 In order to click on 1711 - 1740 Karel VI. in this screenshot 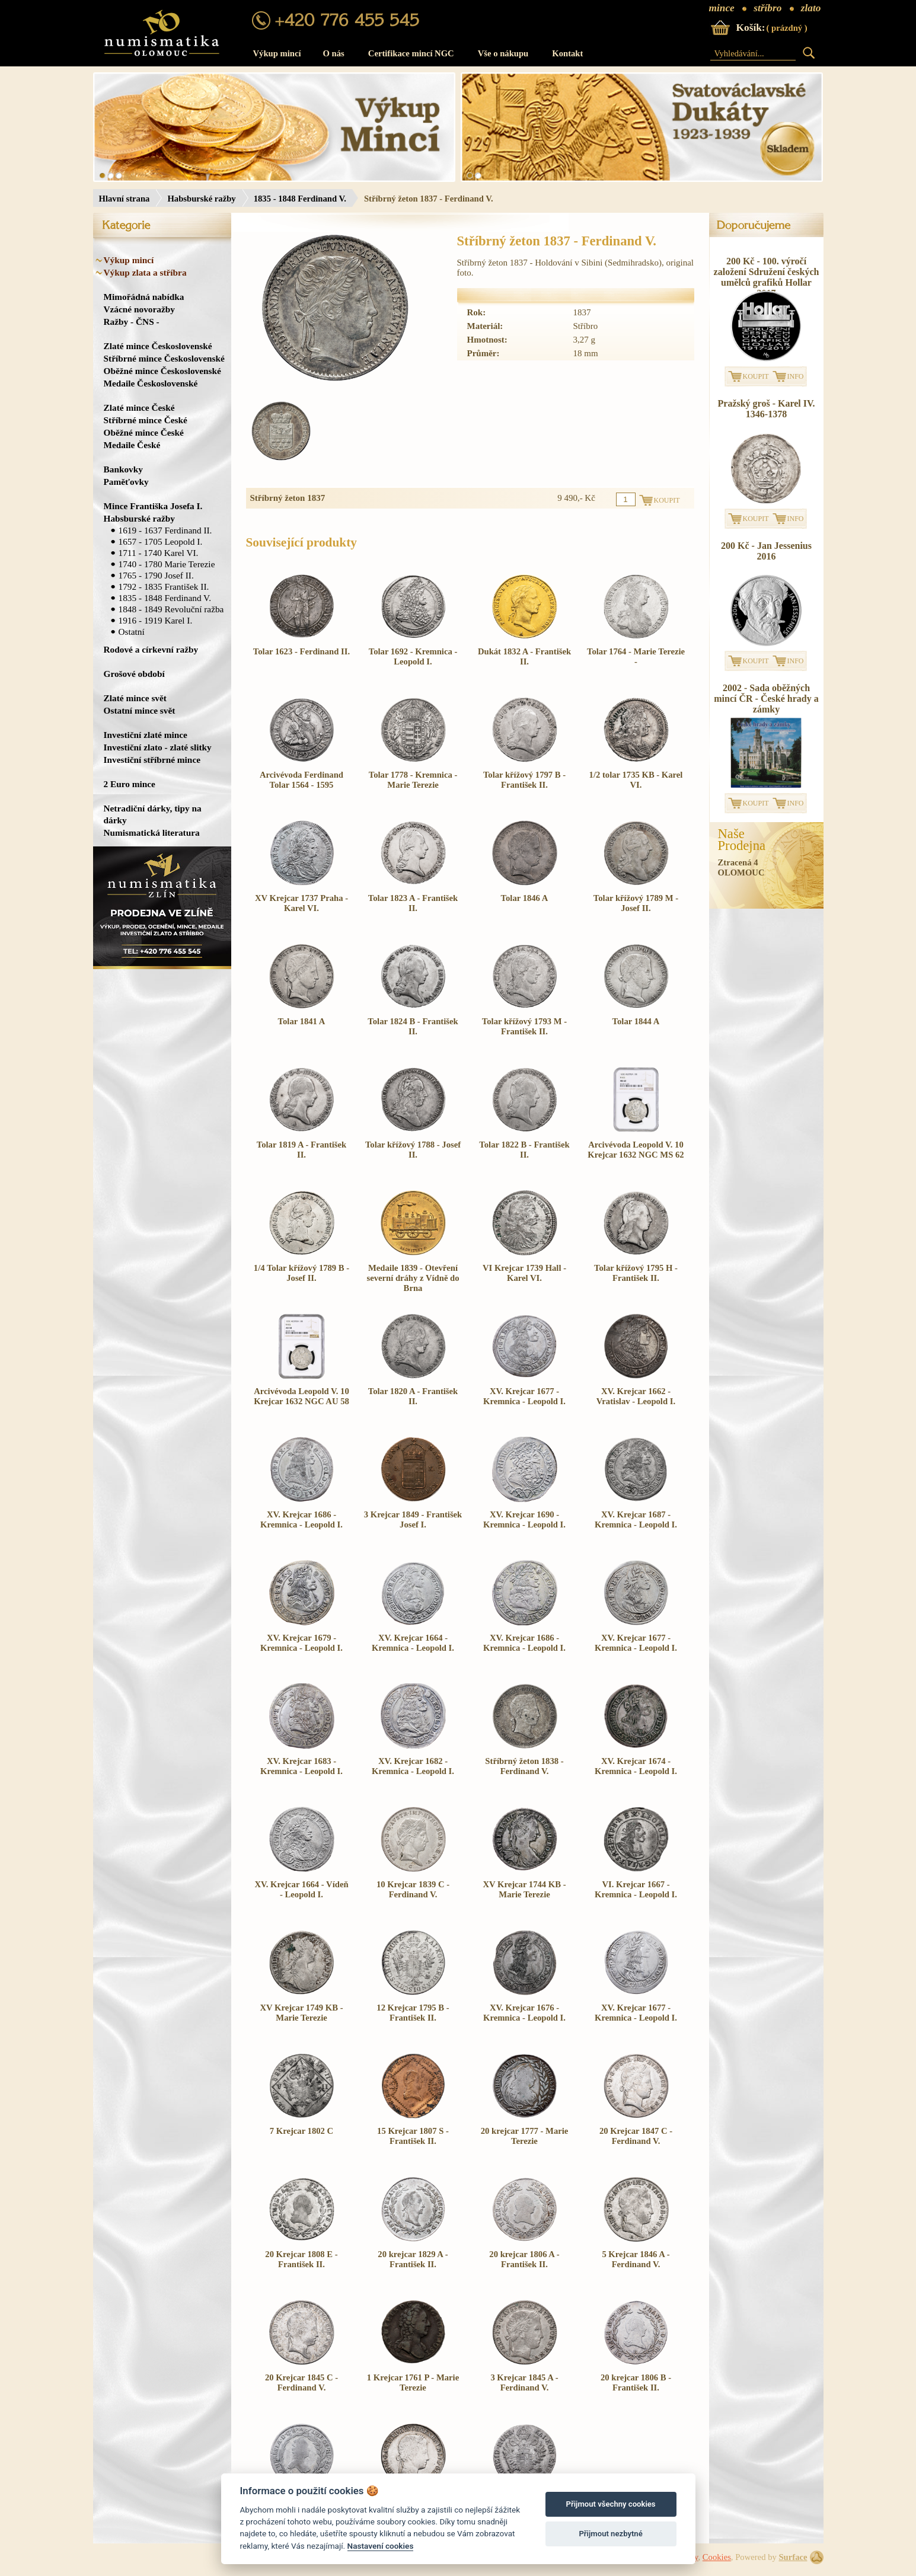, I will do `click(159, 553)`.